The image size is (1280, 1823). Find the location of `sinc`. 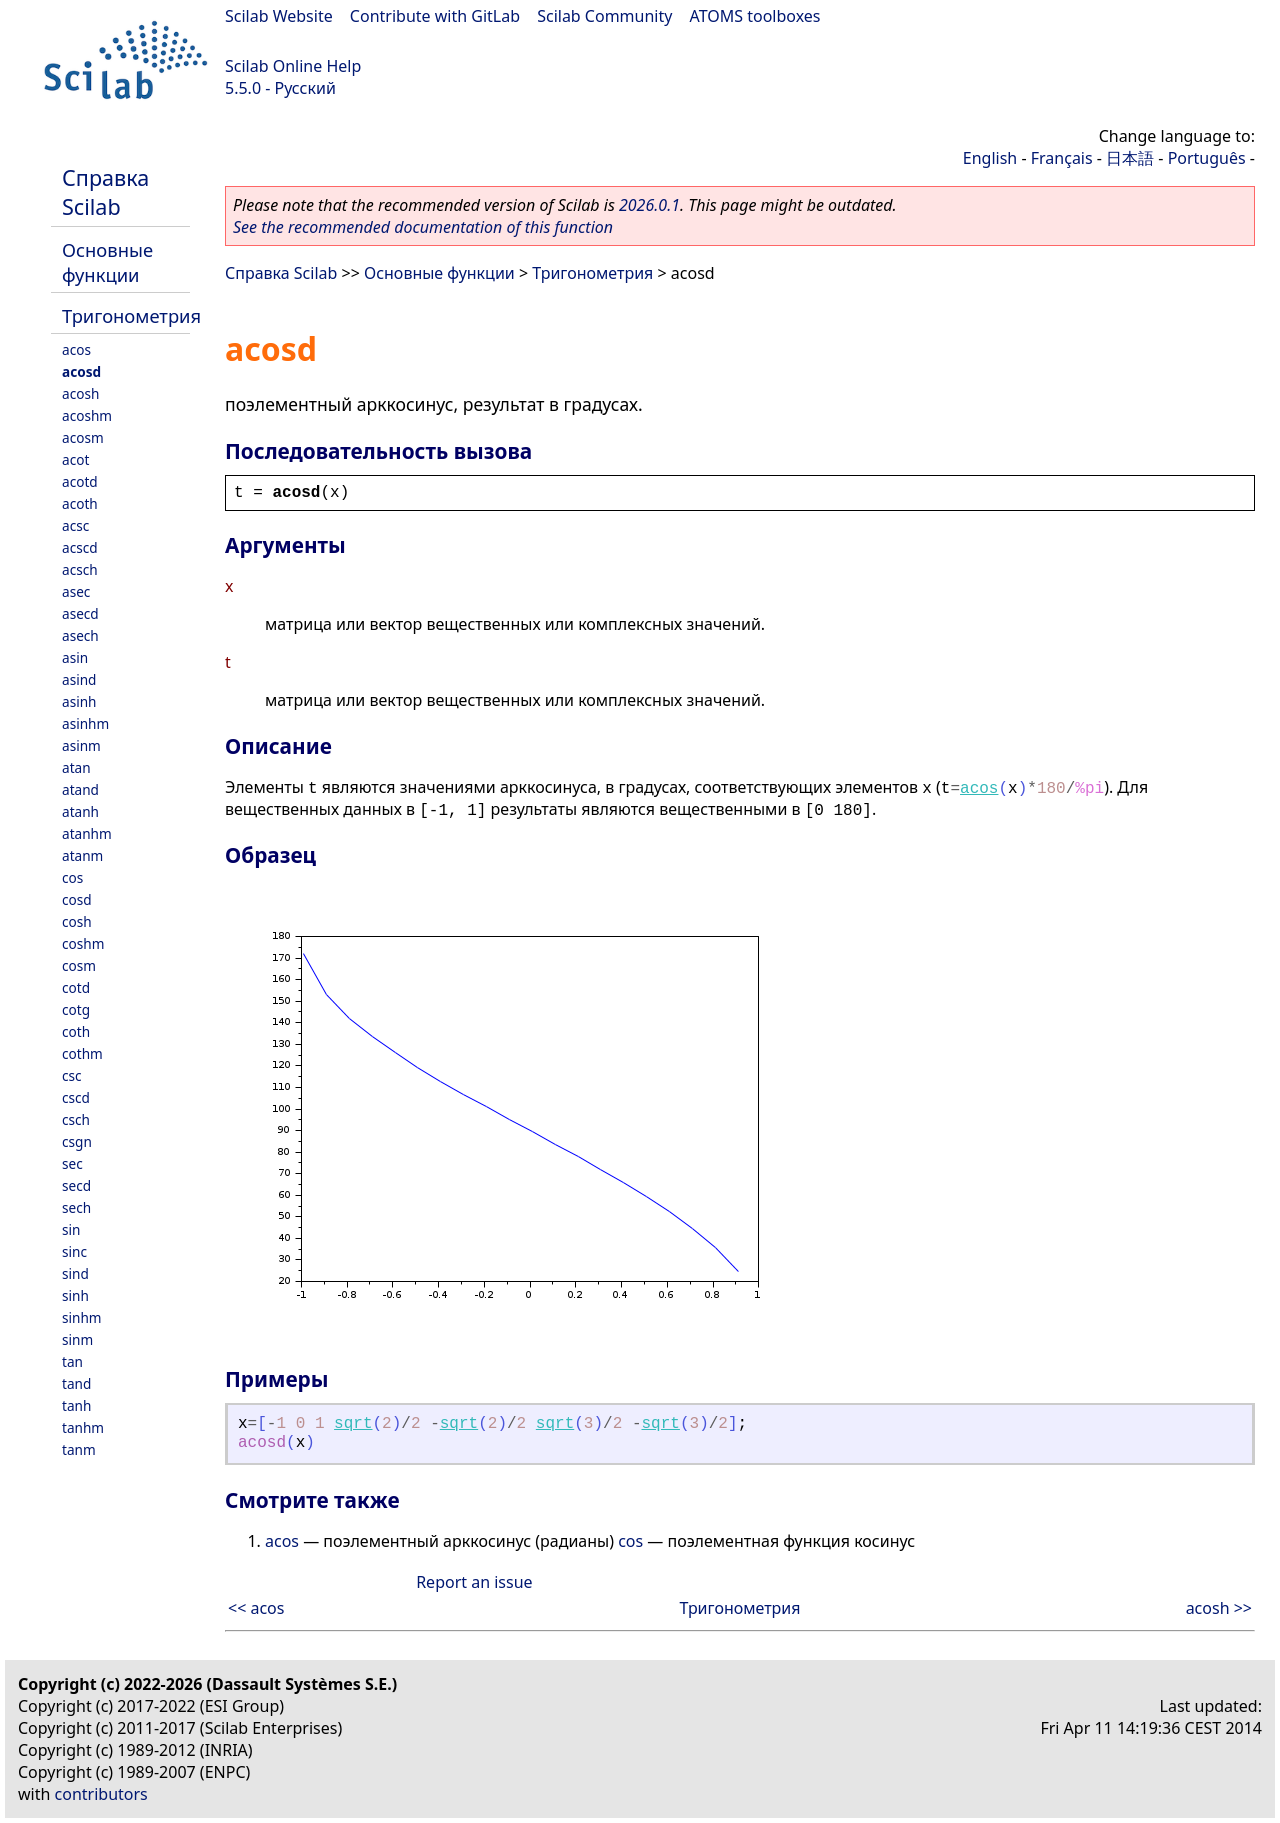

sinc is located at coordinates (74, 1251).